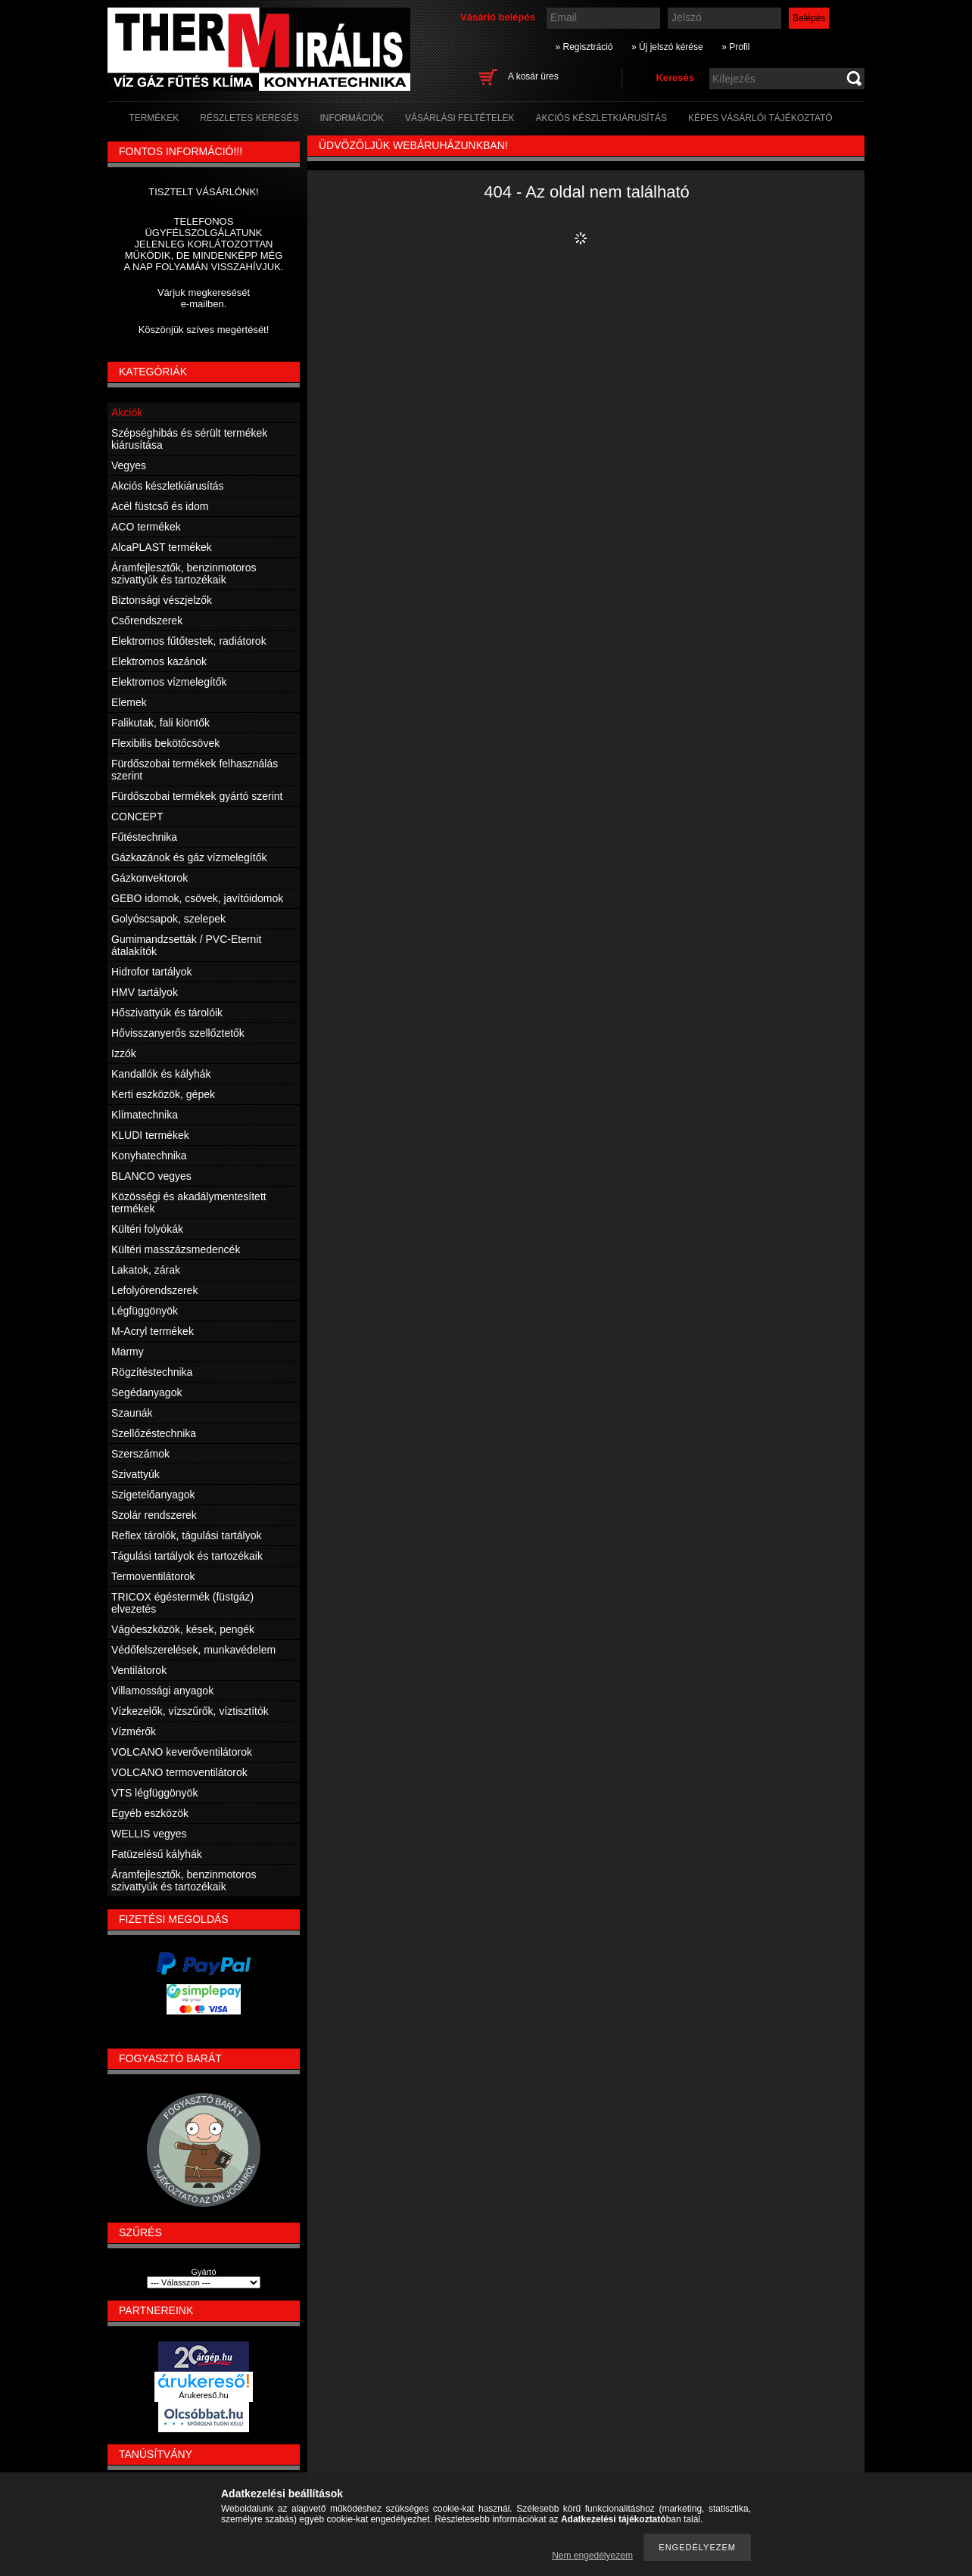  I want to click on Lakatok, zárak, so click(145, 1270).